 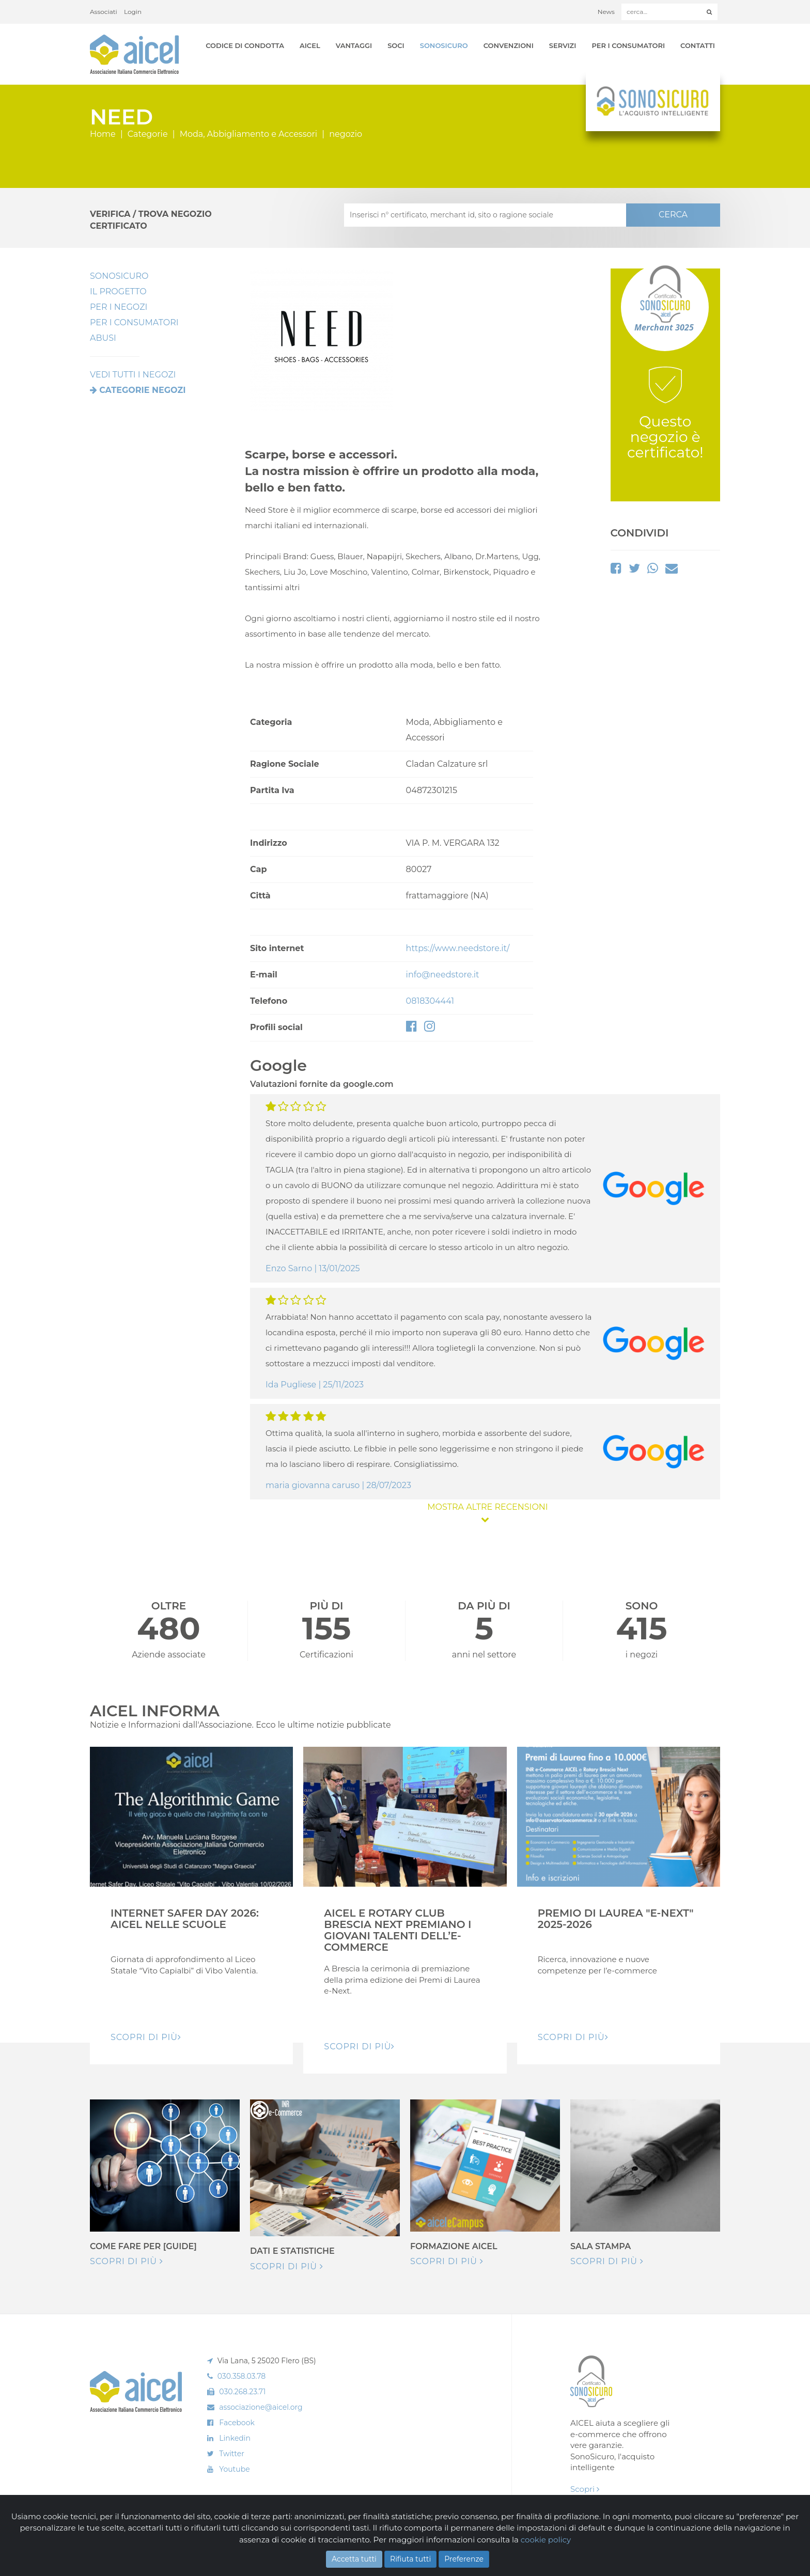 What do you see at coordinates (697, 45) in the screenshot?
I see `Contatti` at bounding box center [697, 45].